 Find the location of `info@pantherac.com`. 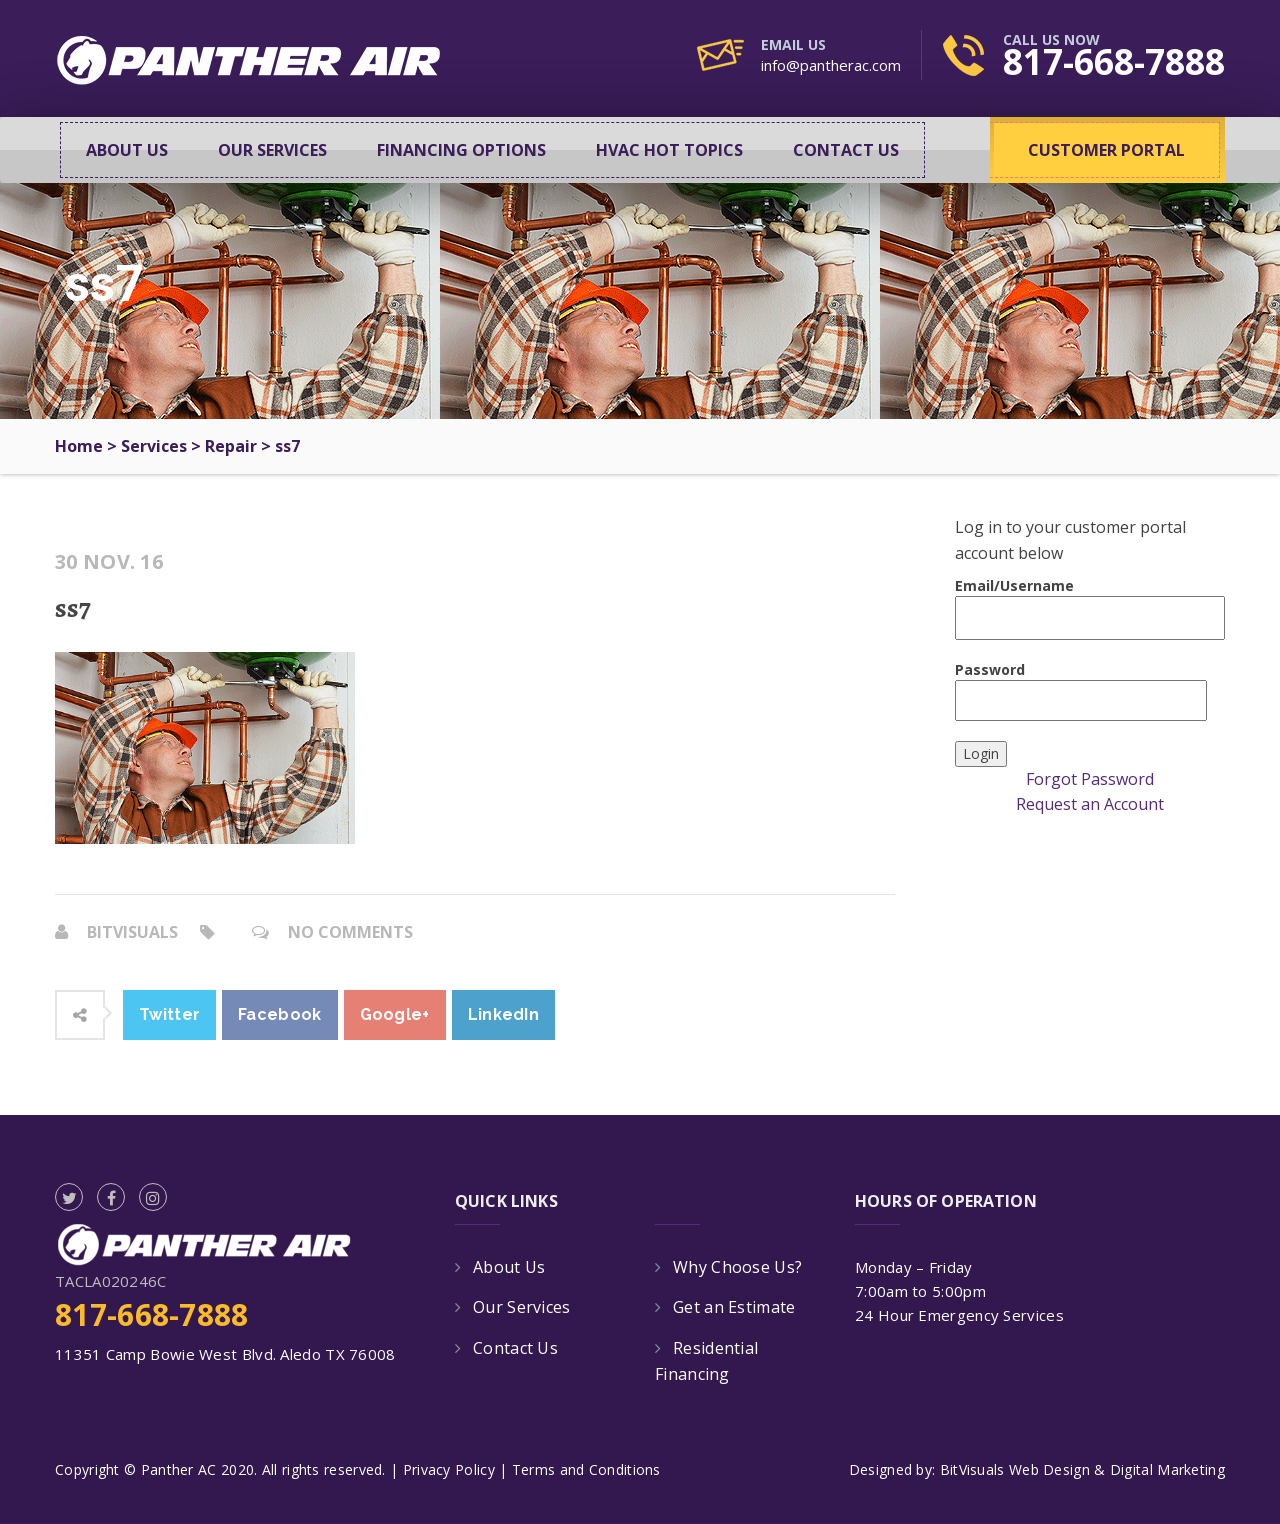

info@pantherac.com is located at coordinates (831, 65).